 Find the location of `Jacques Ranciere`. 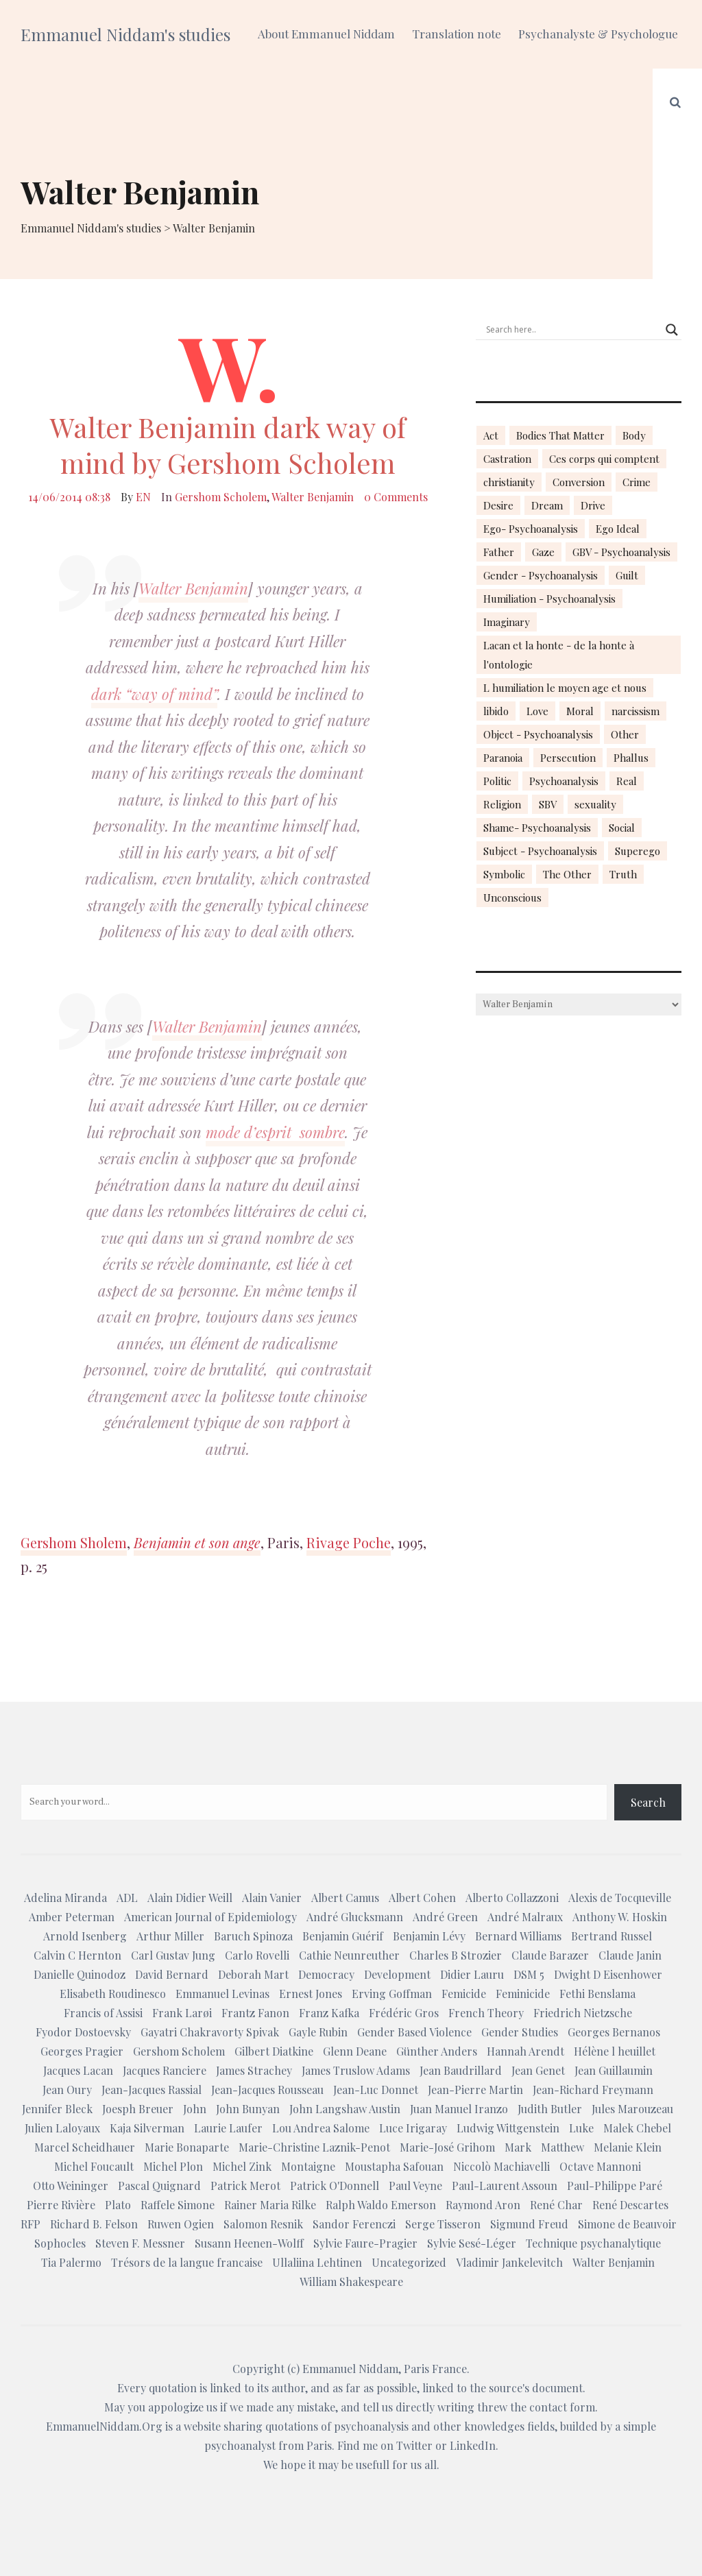

Jacques Ranciere is located at coordinates (164, 2070).